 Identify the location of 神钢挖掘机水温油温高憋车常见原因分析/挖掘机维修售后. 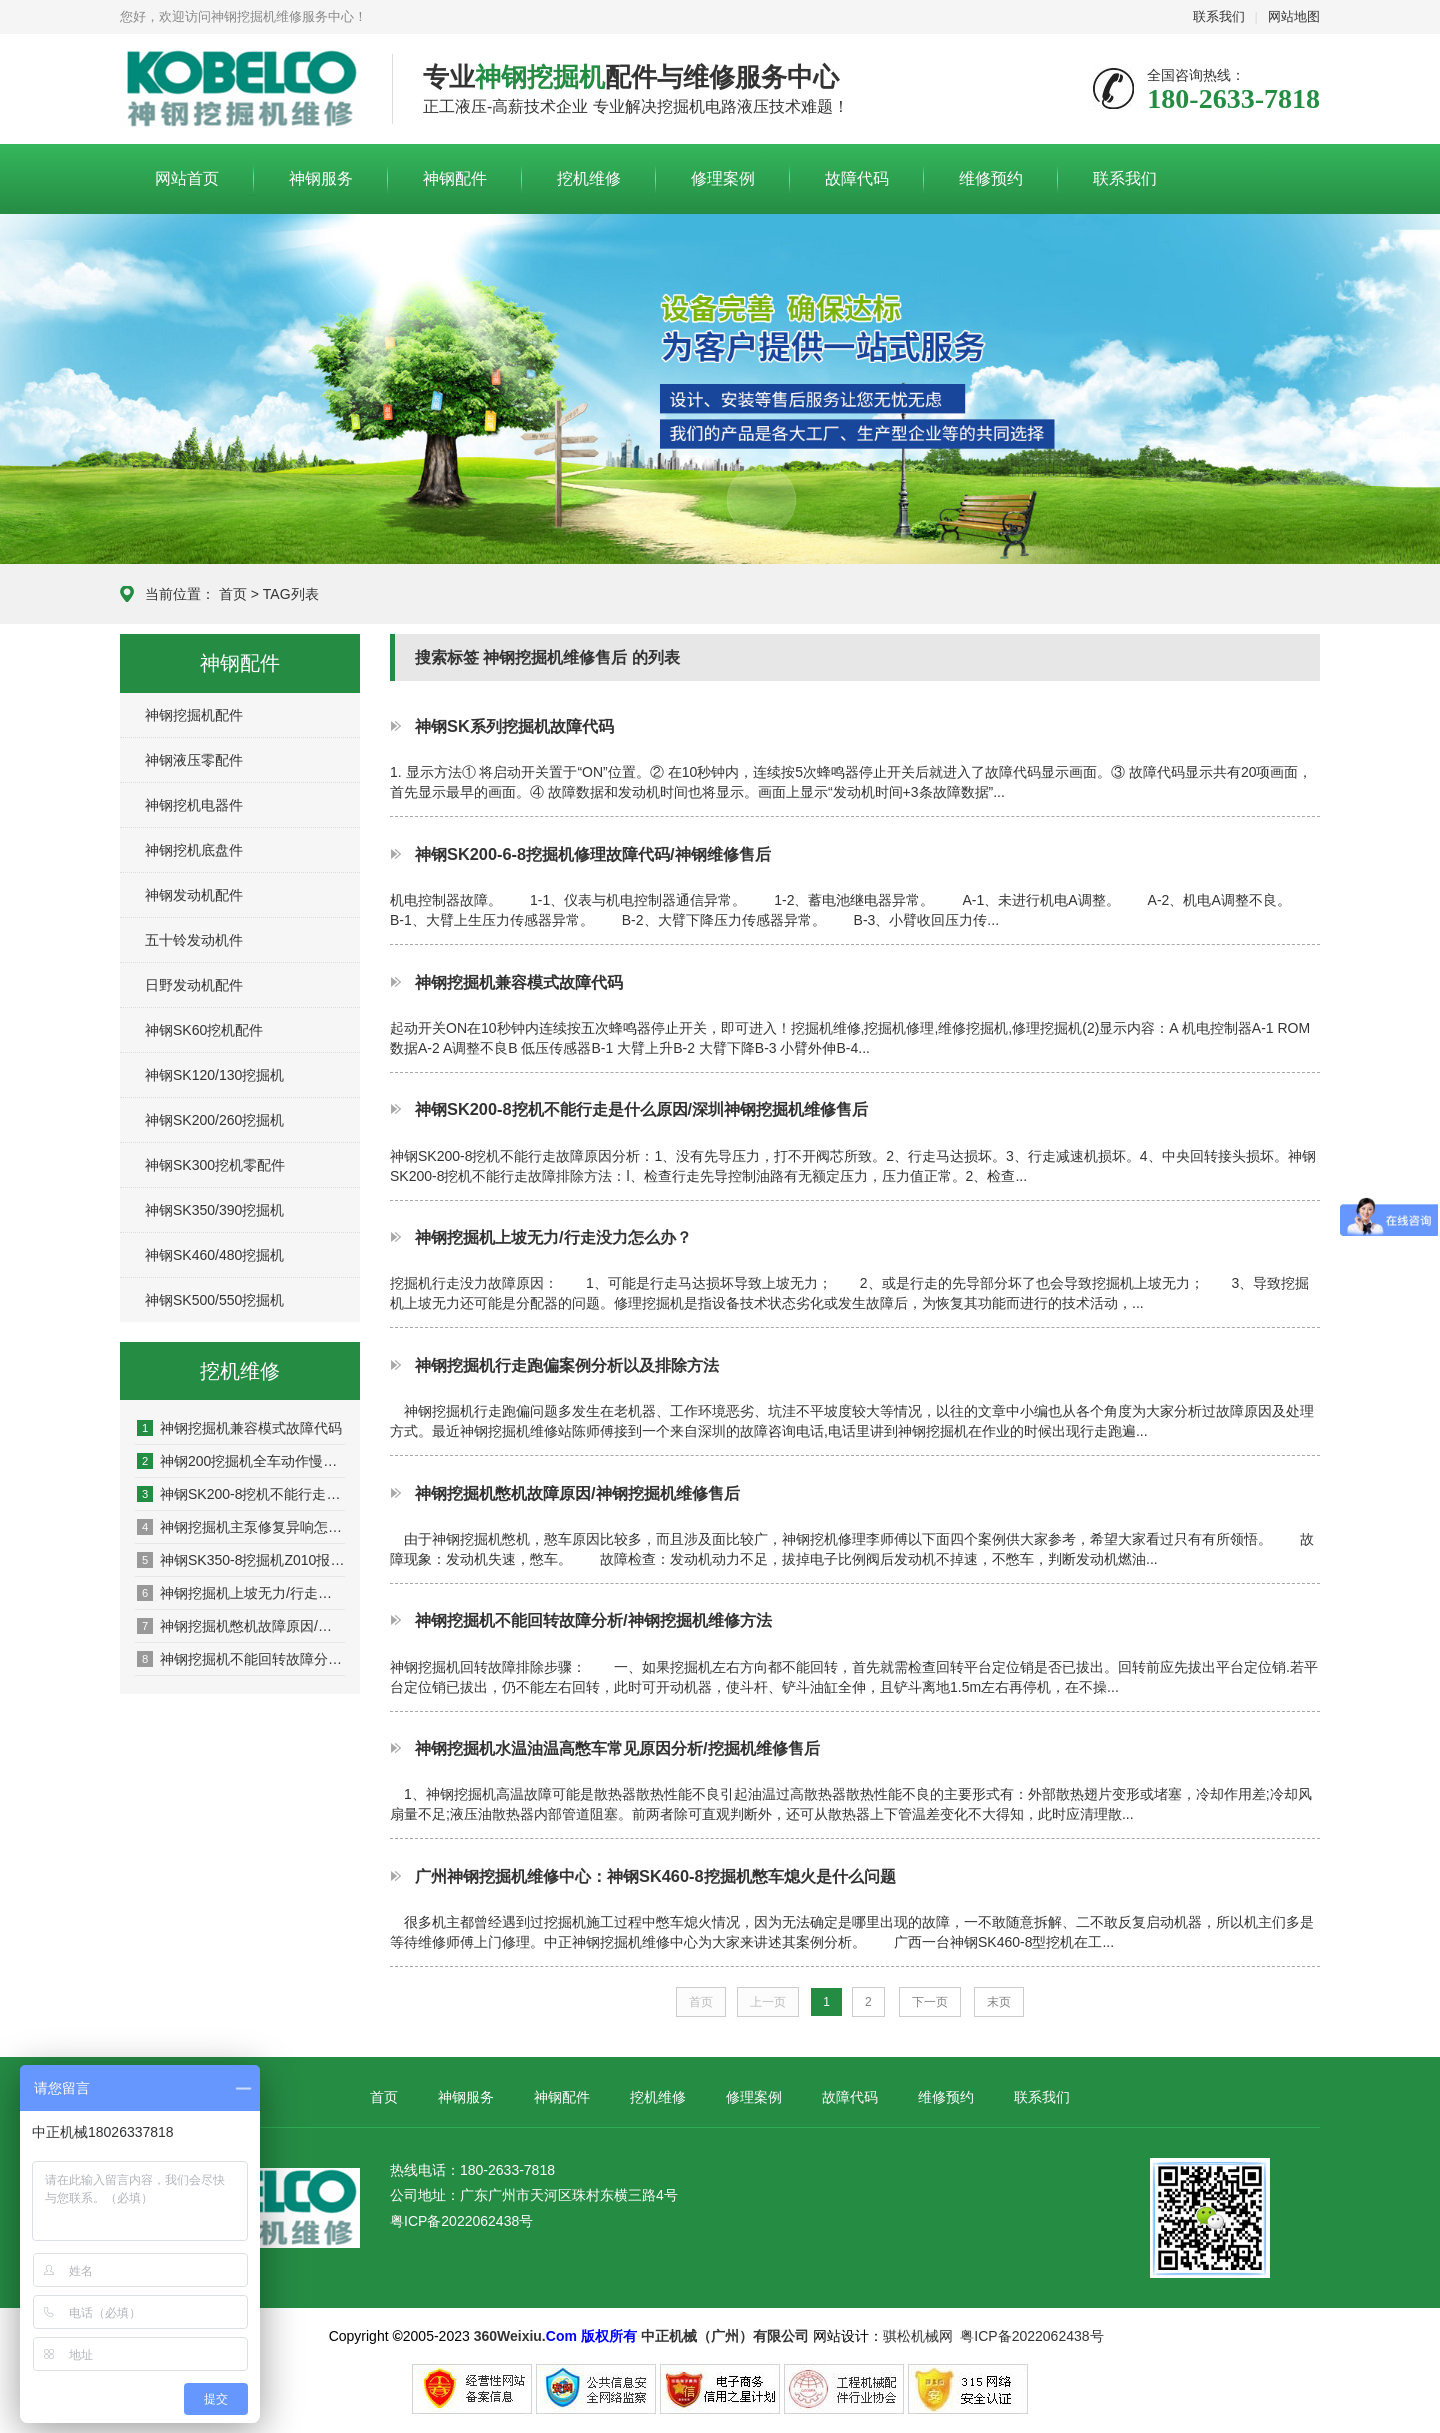
(617, 1748).